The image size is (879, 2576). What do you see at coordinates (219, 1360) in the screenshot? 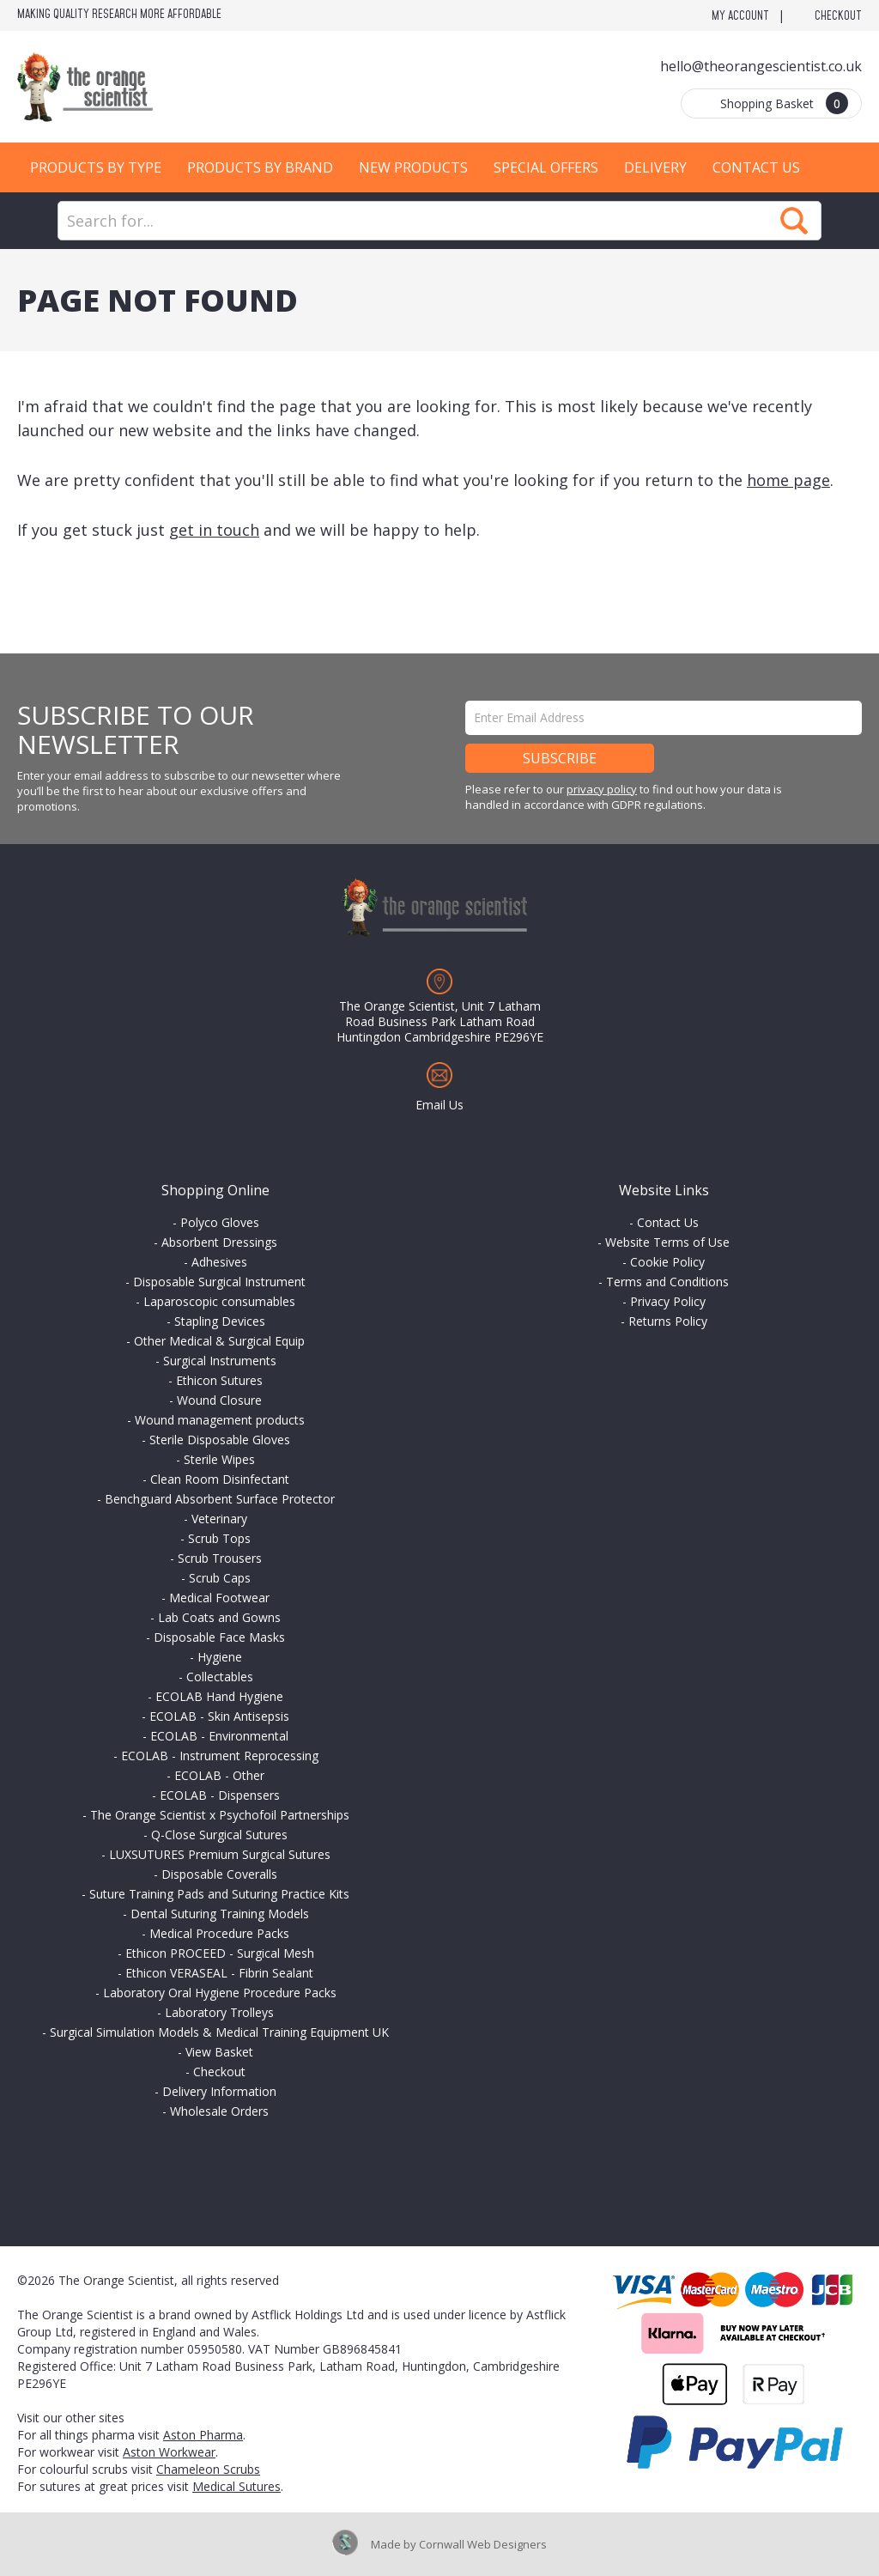
I see `Surgical Instruments` at bounding box center [219, 1360].